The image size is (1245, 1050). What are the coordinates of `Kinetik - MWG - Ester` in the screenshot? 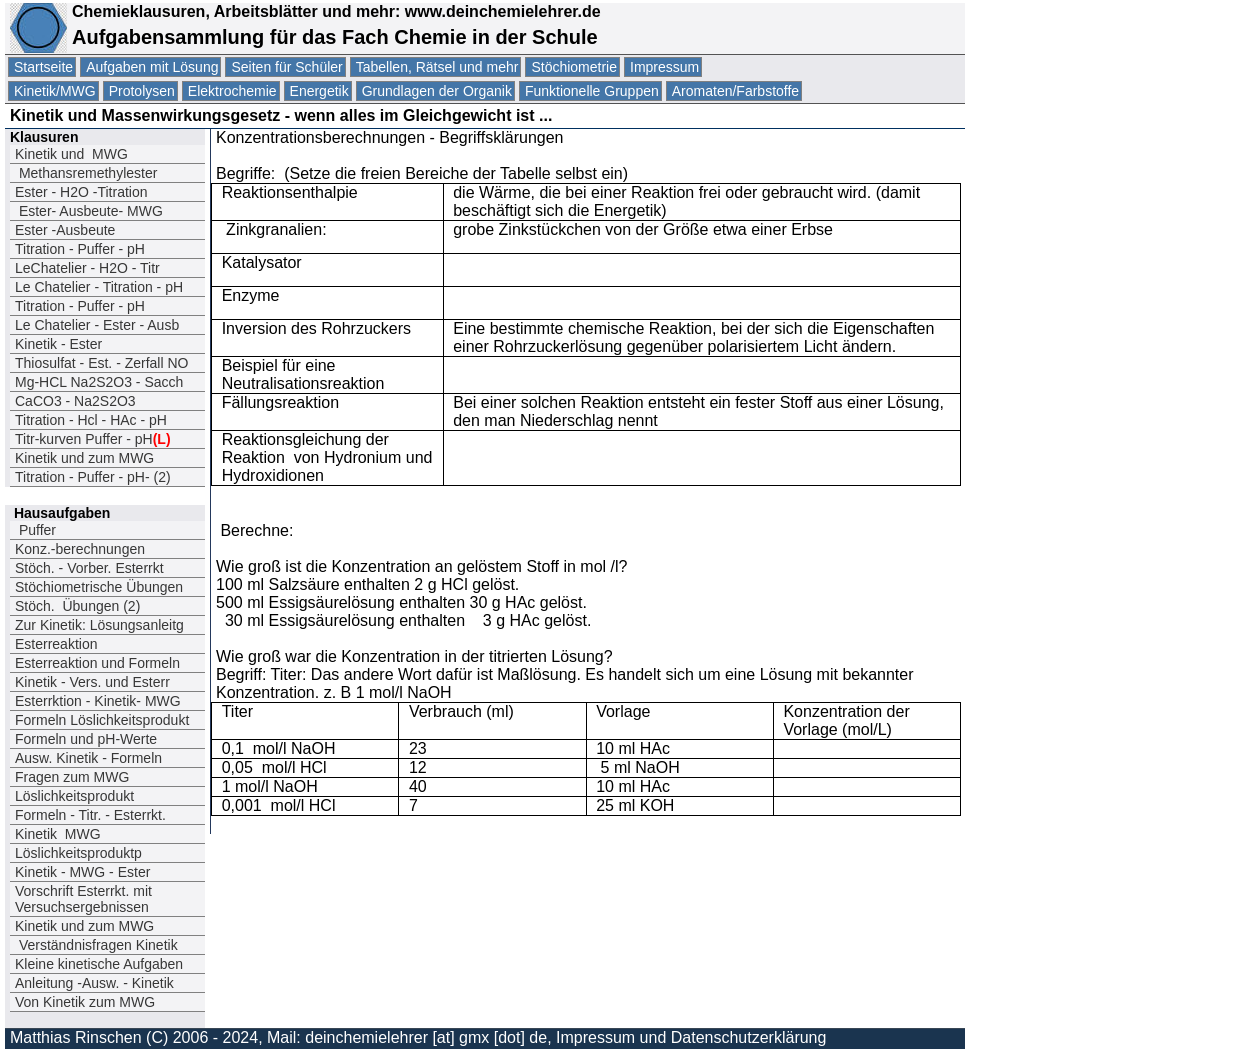 It's located at (82, 872).